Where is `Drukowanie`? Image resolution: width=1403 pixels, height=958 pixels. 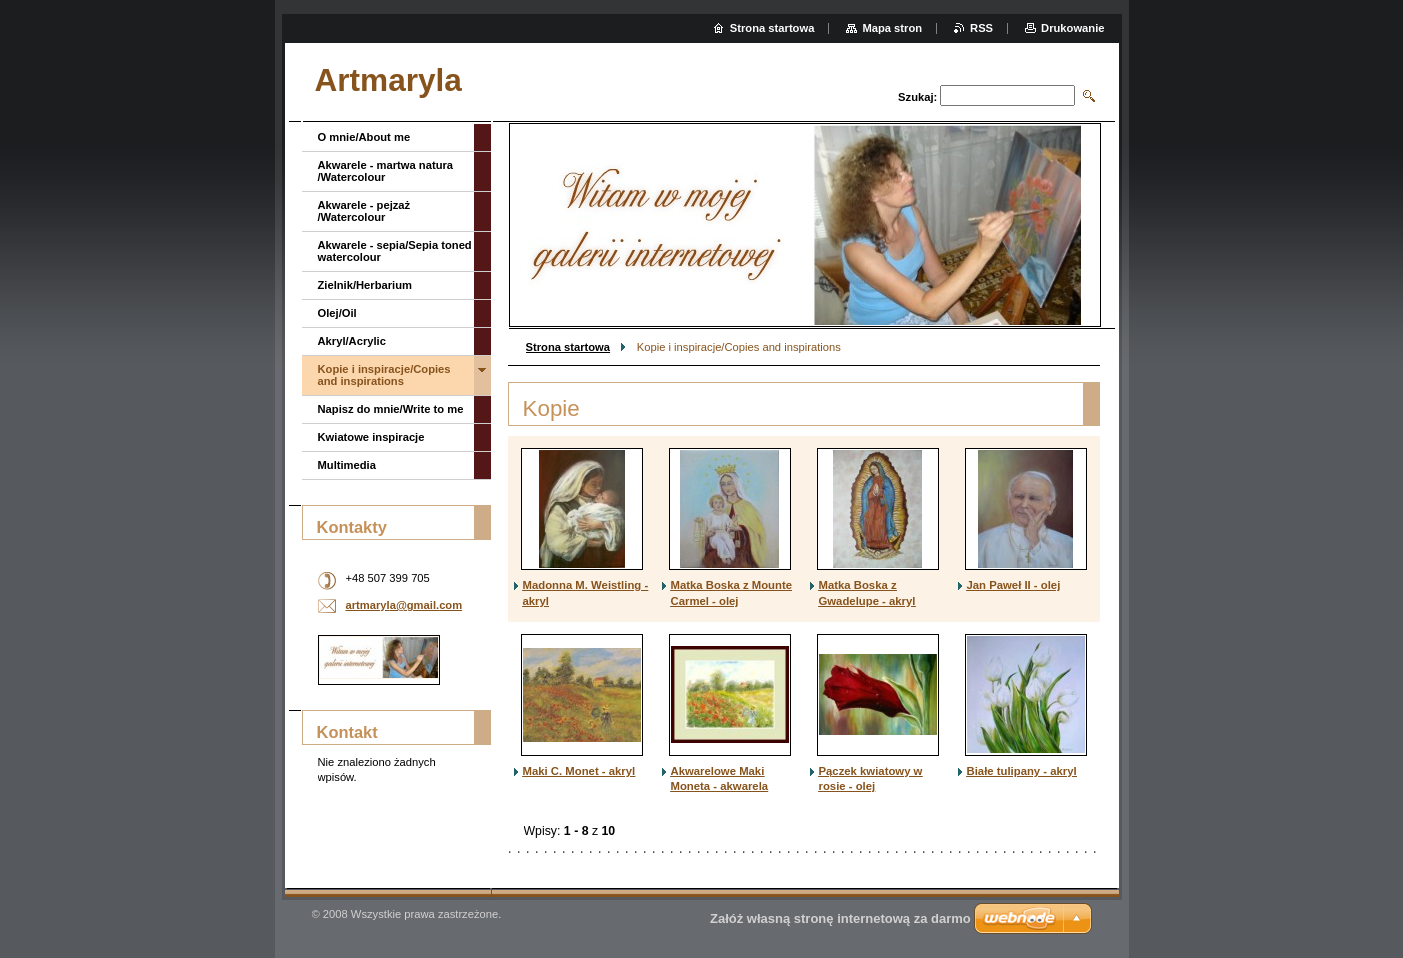
Drukowanie is located at coordinates (1072, 28).